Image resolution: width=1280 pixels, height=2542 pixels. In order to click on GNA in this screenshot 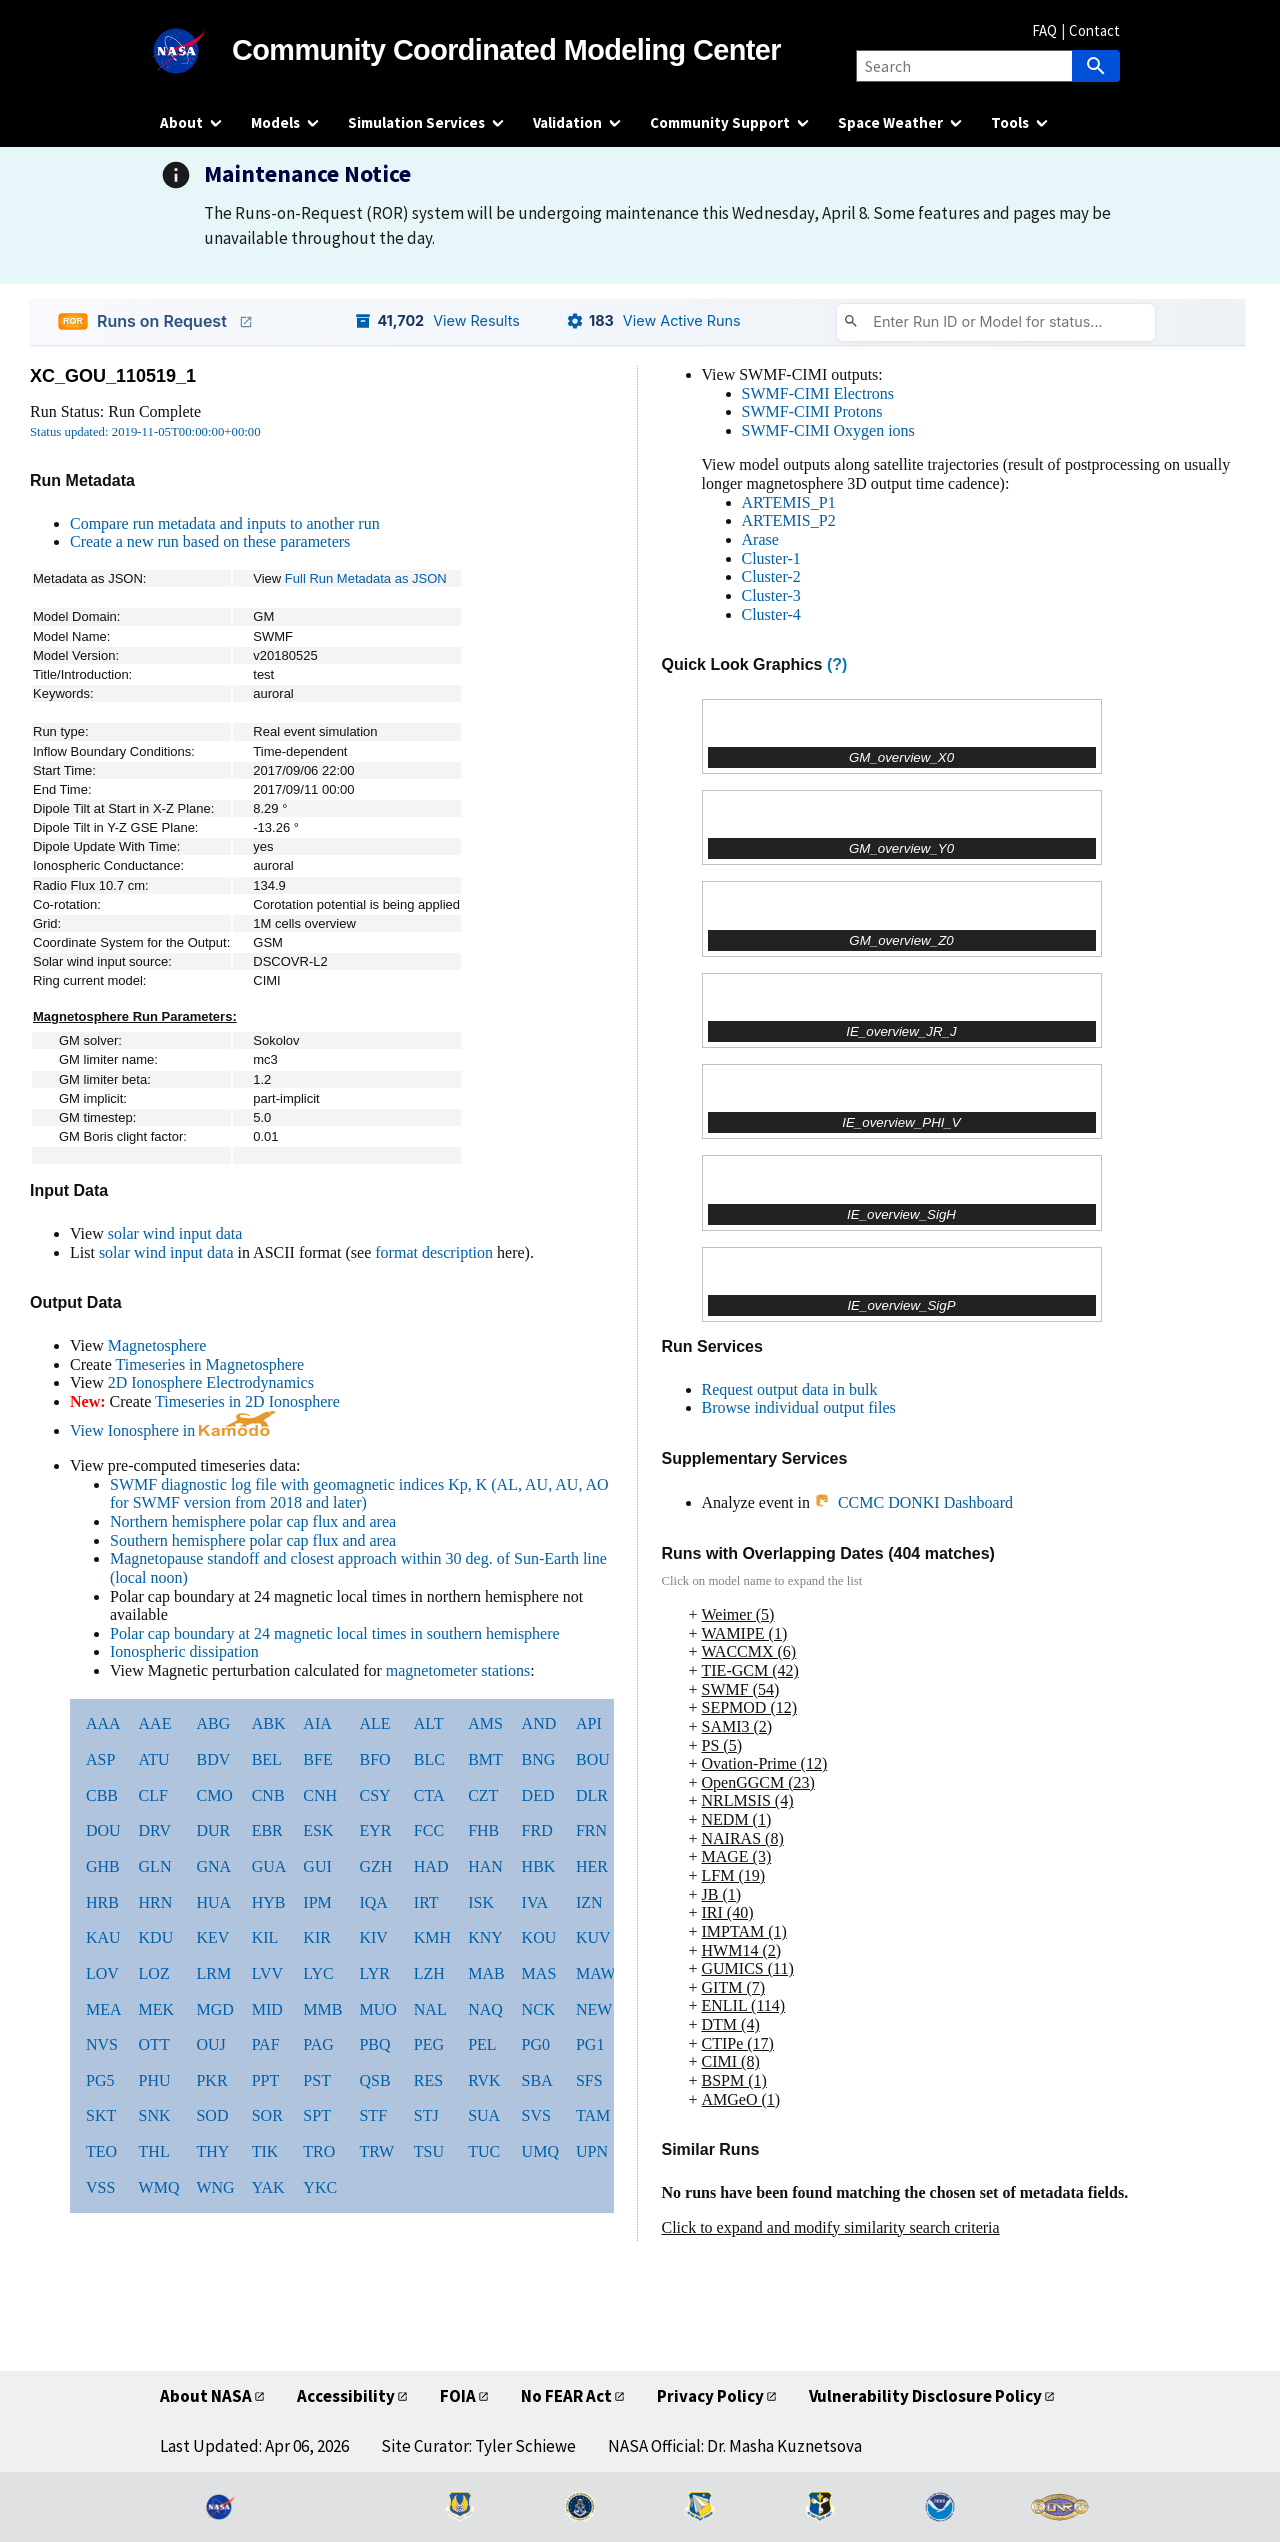, I will do `click(213, 1866)`.